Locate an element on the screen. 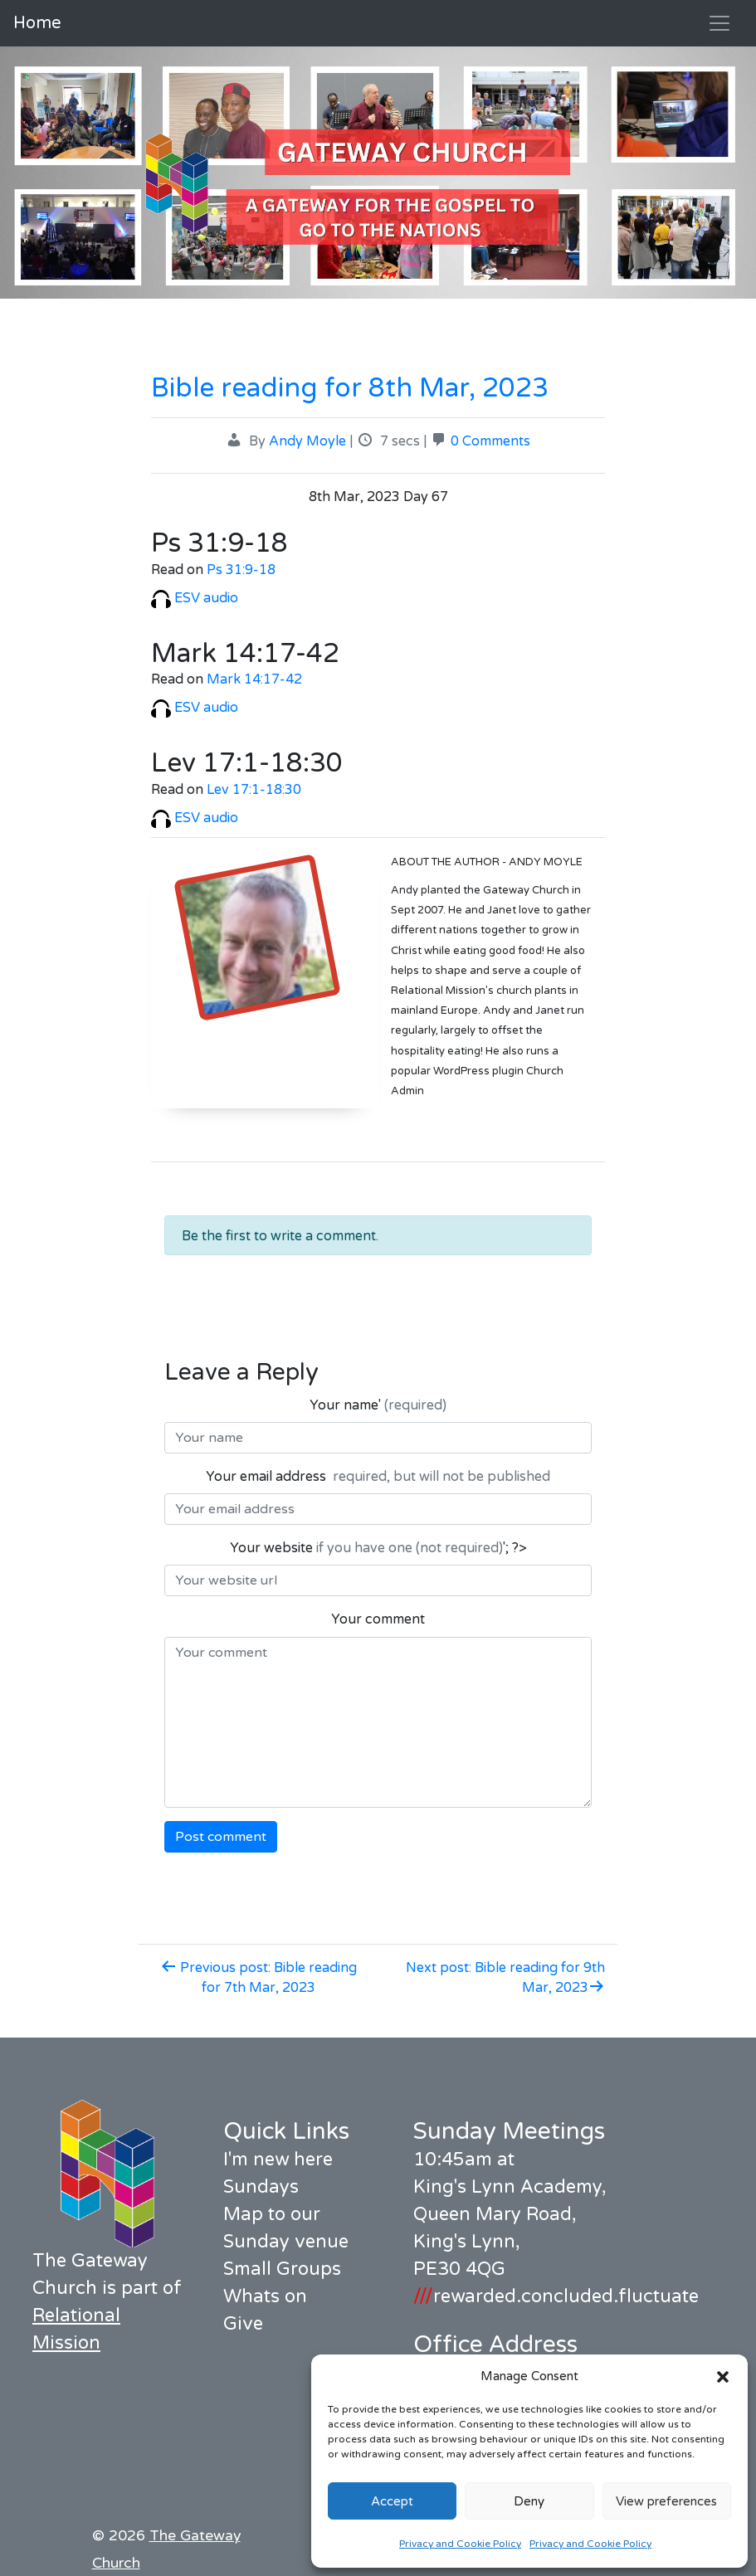 The width and height of the screenshot is (756, 2576). Privacy and Cookie Policy is located at coordinates (460, 2543).